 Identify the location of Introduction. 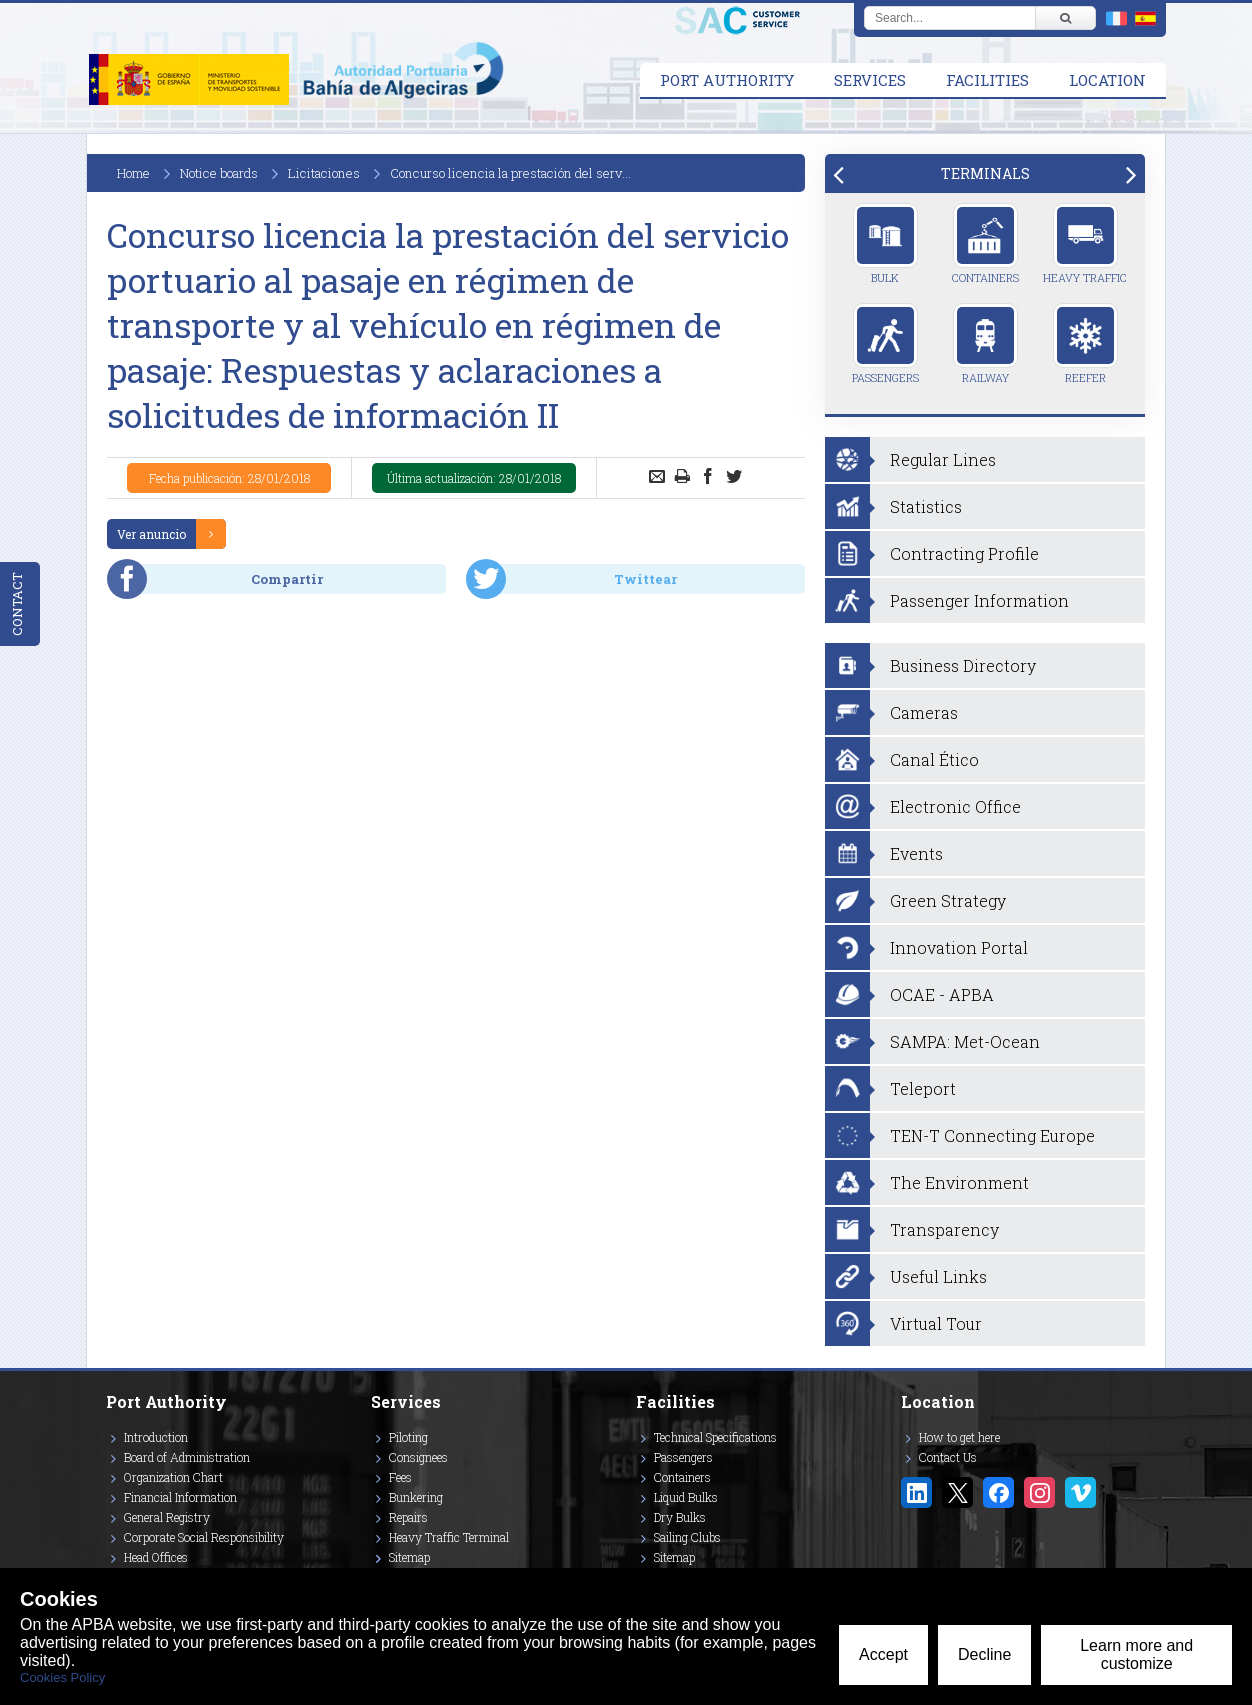
(156, 1437).